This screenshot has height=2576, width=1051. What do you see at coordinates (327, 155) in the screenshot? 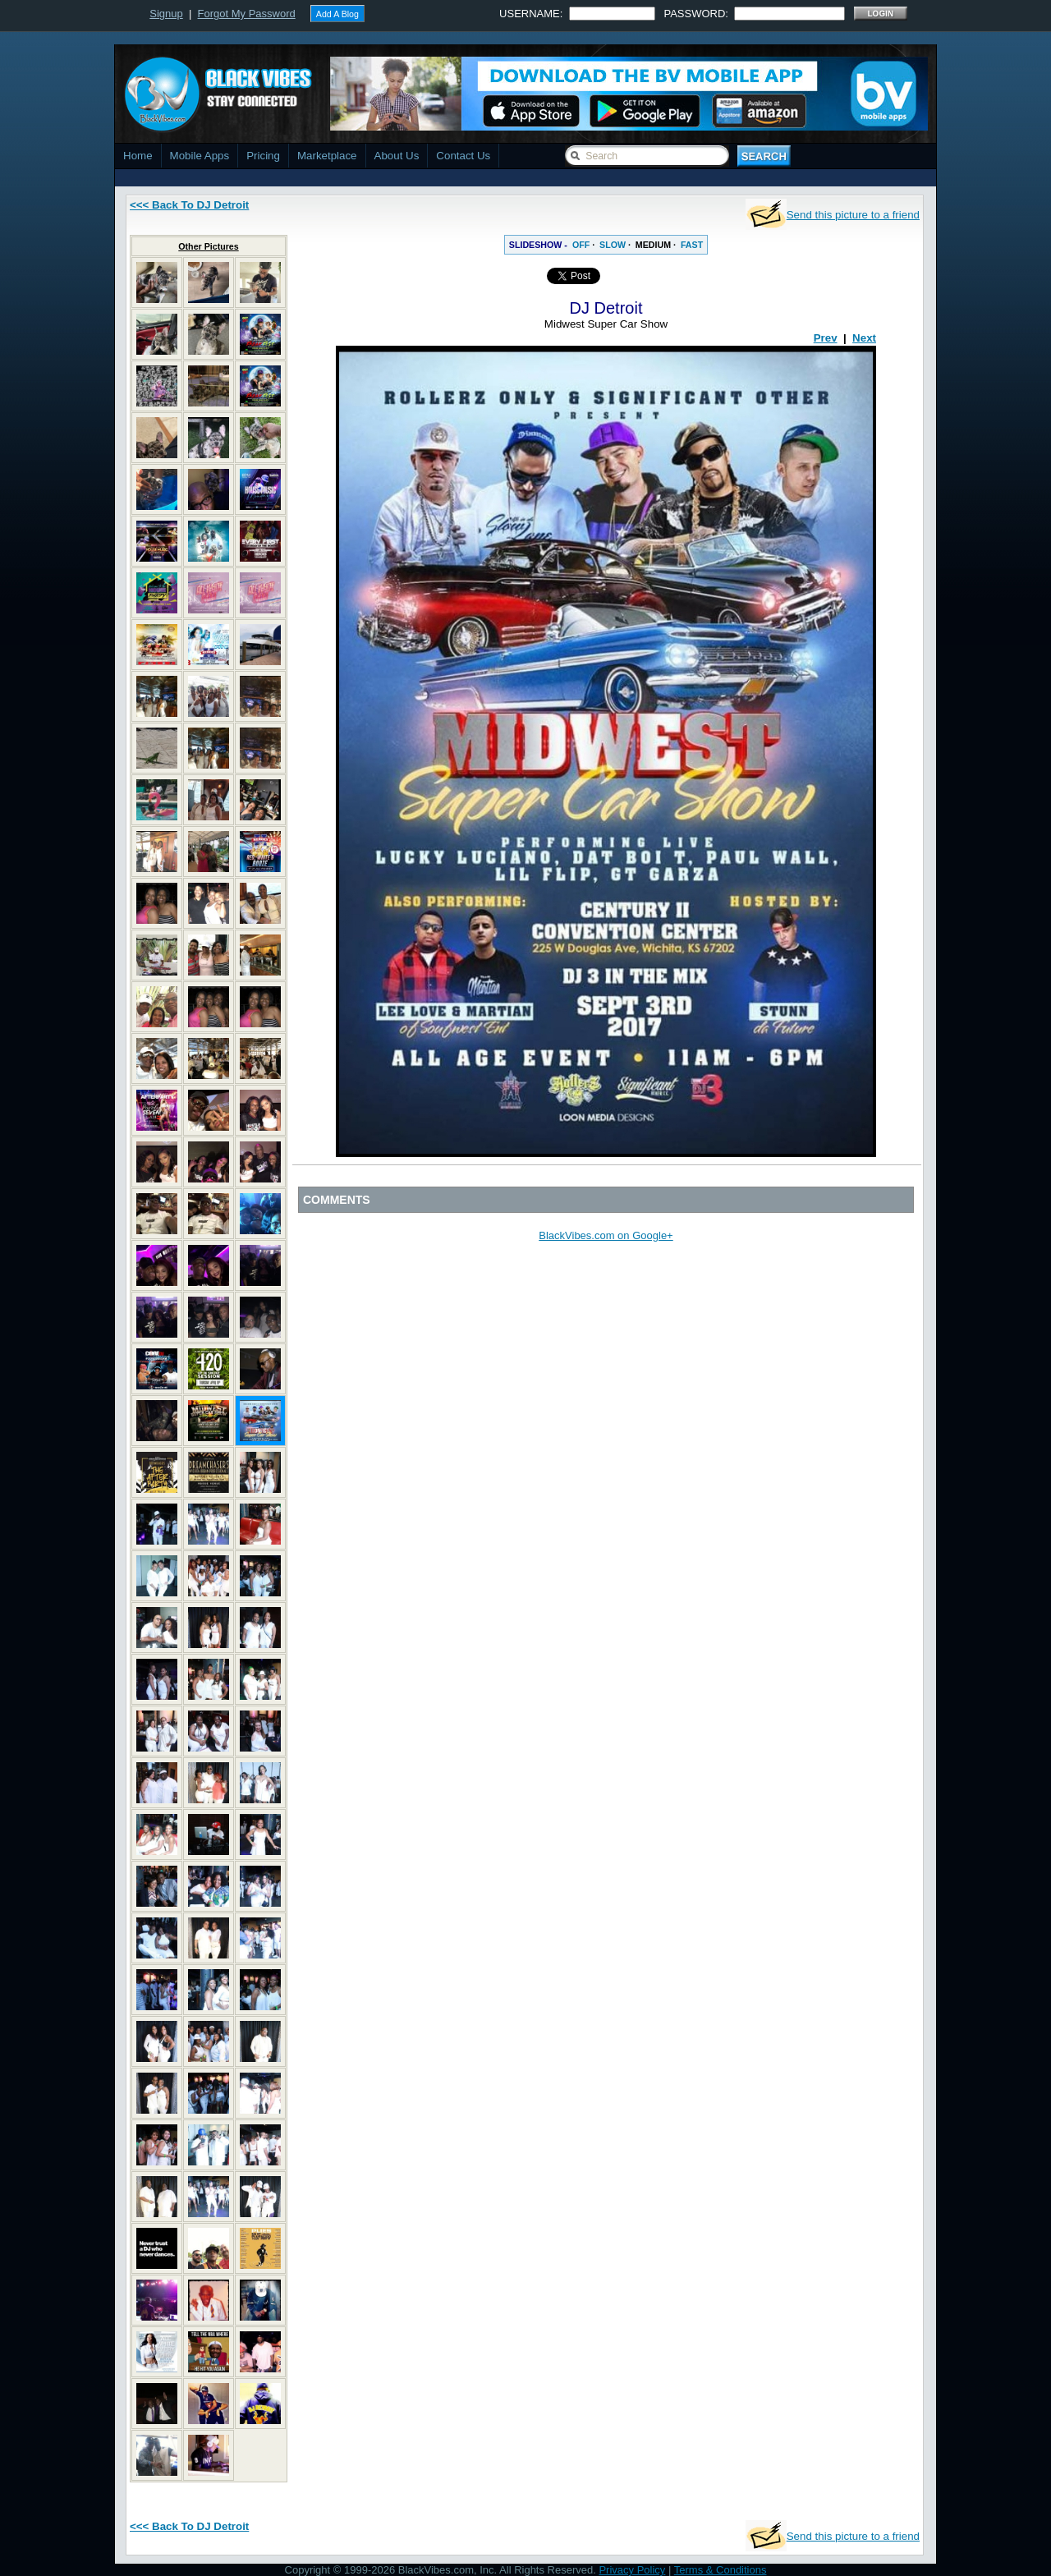
I see `Marketplace` at bounding box center [327, 155].